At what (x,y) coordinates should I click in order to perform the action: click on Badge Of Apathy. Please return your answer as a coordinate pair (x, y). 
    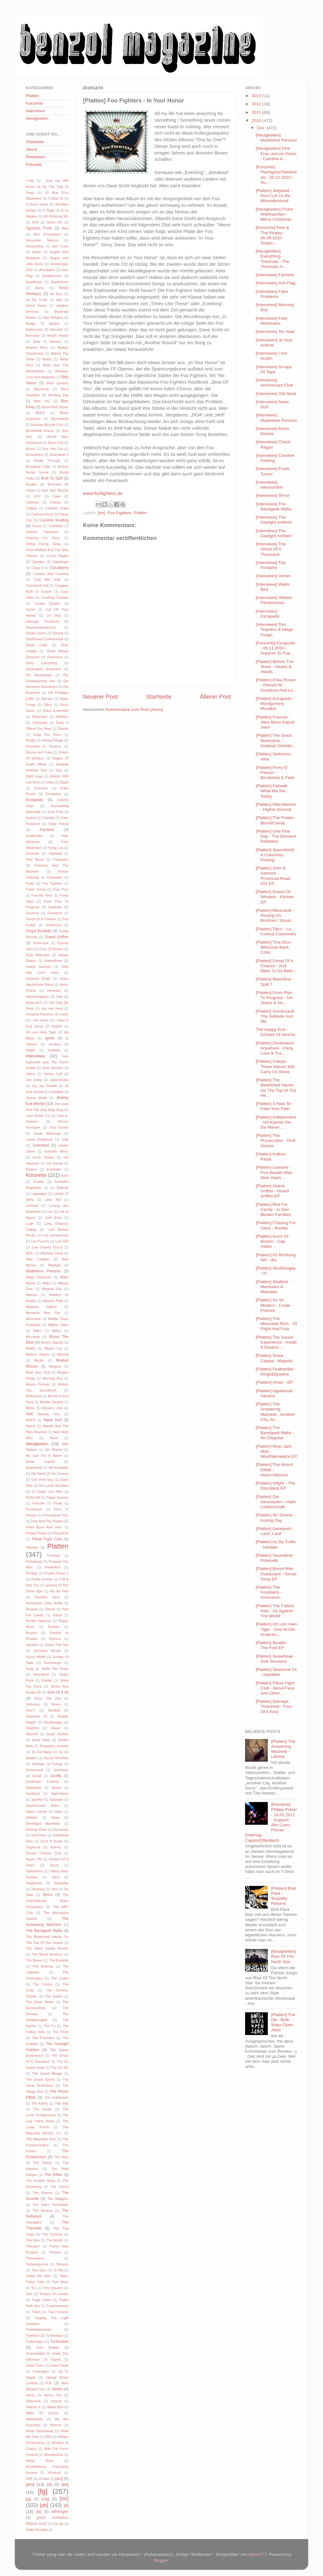
    Looking at the image, I should click on (42, 323).